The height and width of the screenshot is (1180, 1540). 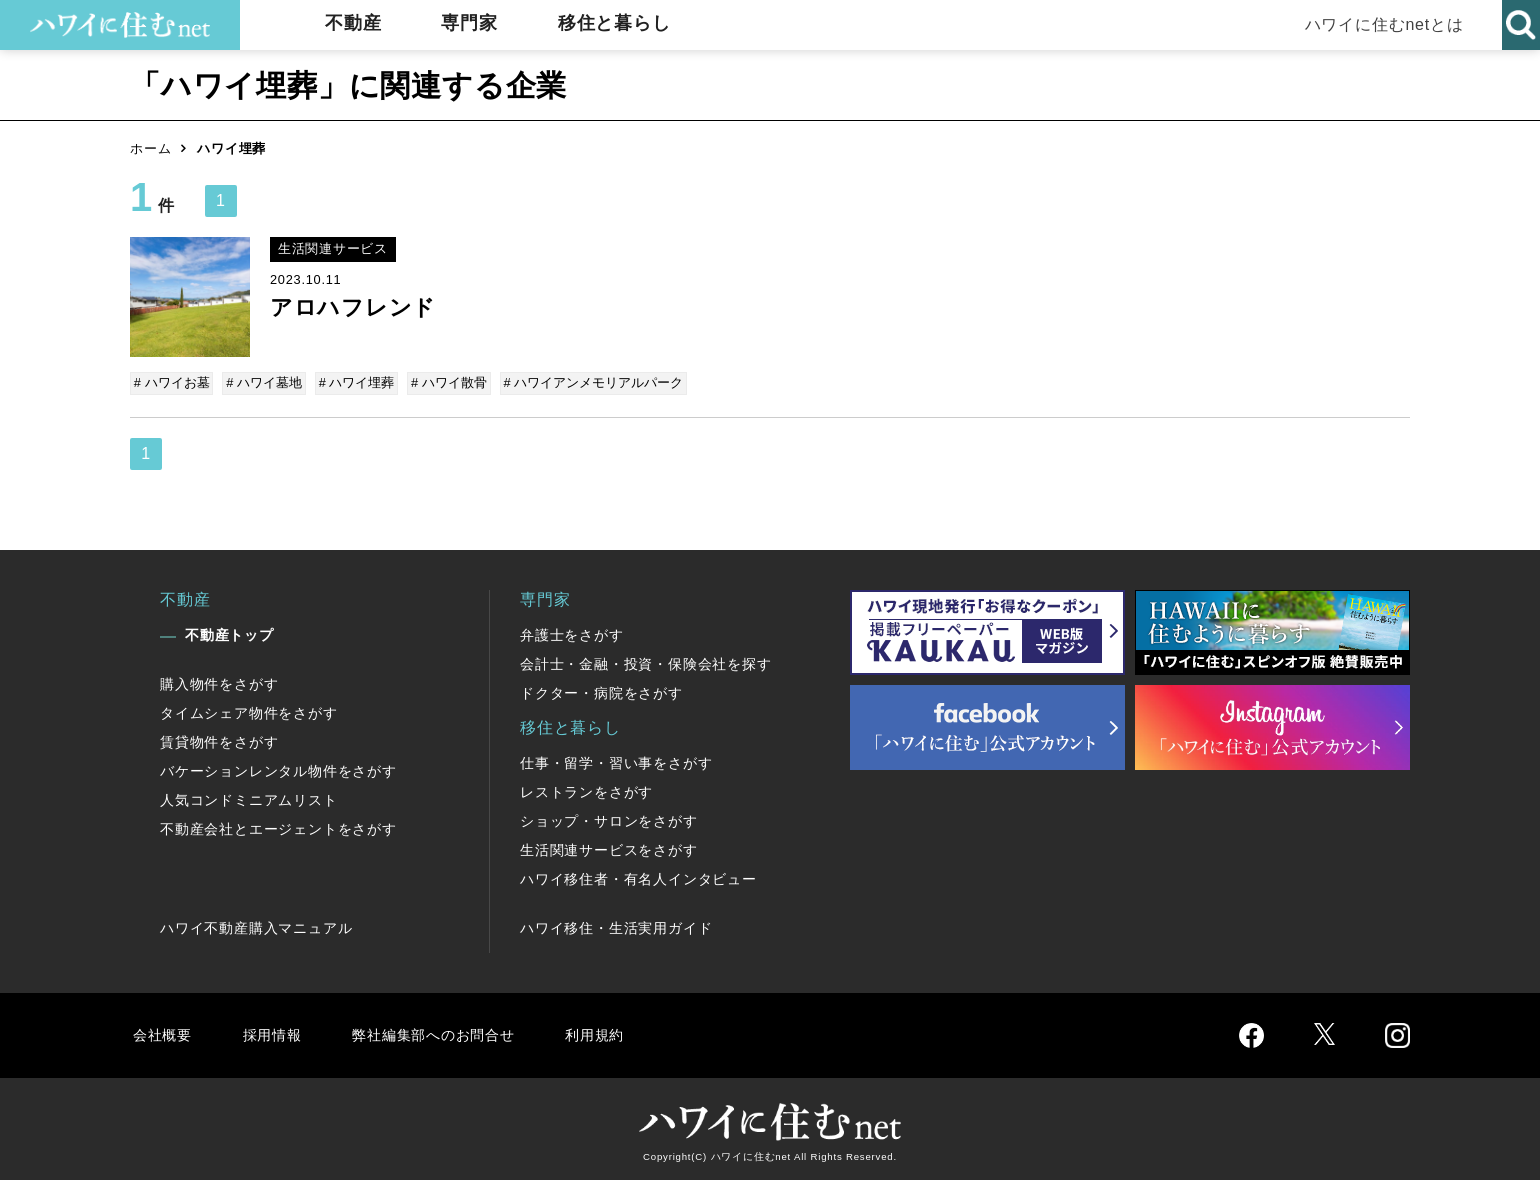 What do you see at coordinates (278, 769) in the screenshot?
I see `バケーションレンタル物件をさがす` at bounding box center [278, 769].